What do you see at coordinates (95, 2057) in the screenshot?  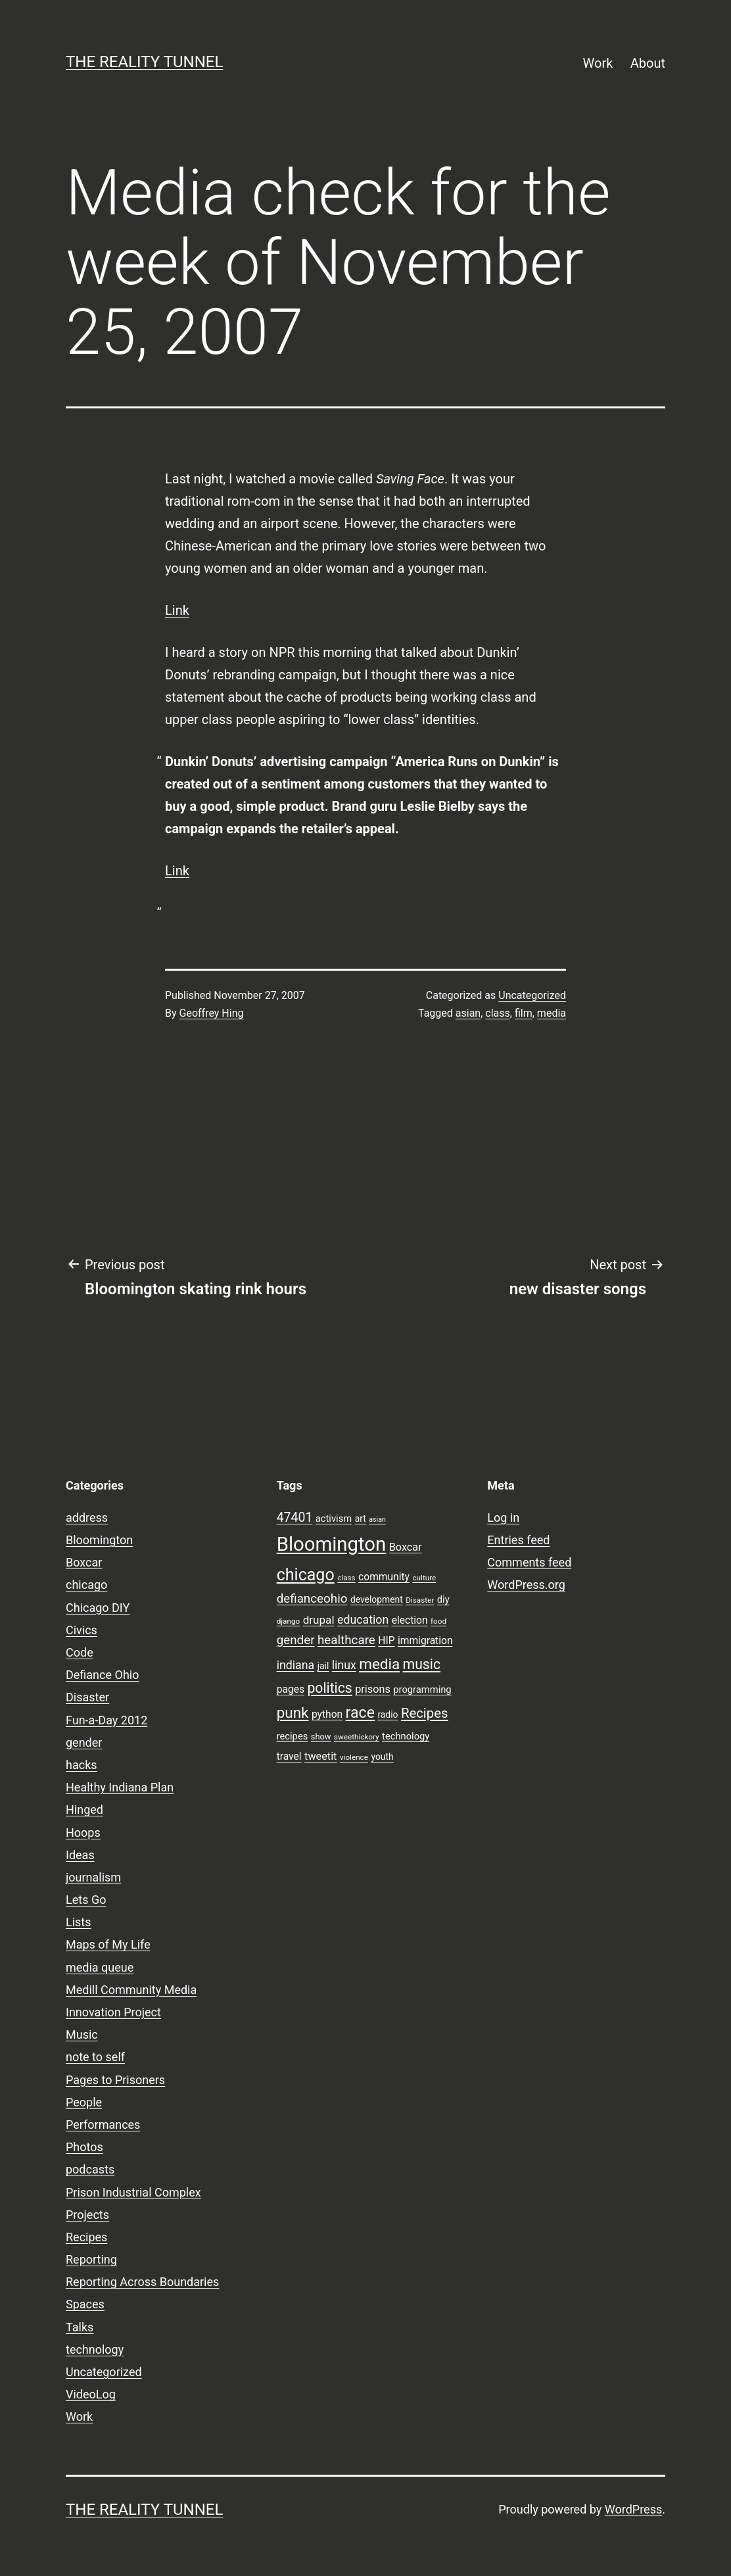 I see `note to self` at bounding box center [95, 2057].